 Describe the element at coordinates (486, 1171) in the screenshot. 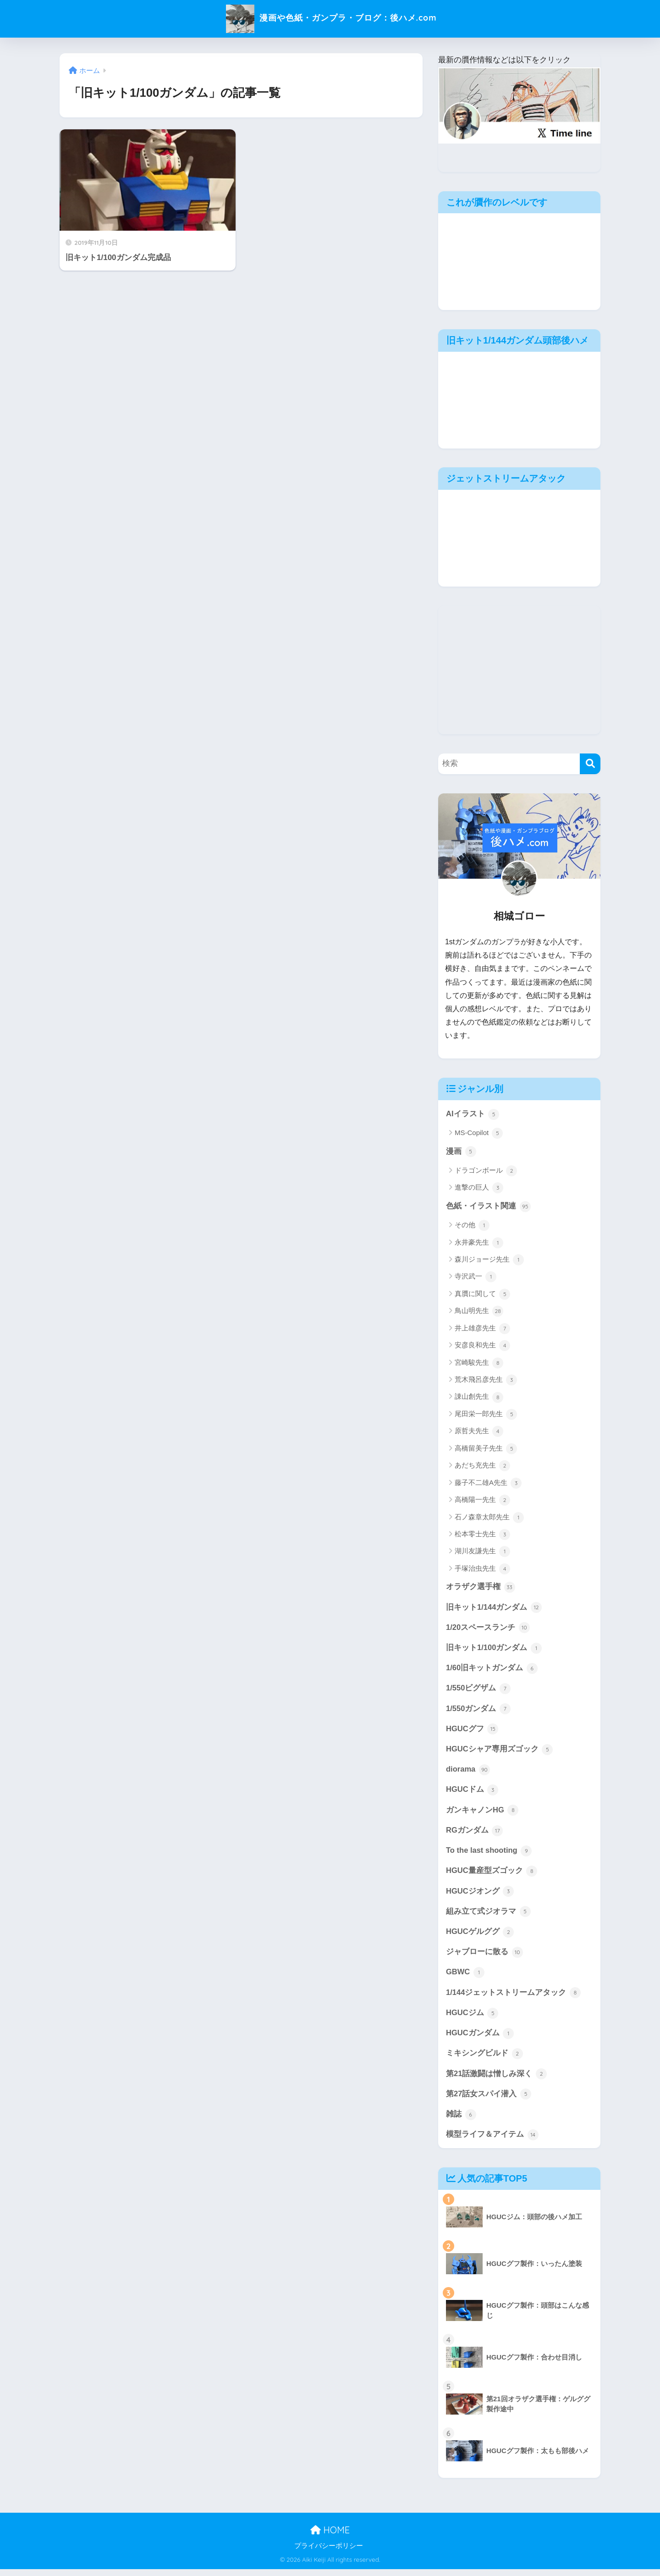

I see `ドラゴンボール` at that location.